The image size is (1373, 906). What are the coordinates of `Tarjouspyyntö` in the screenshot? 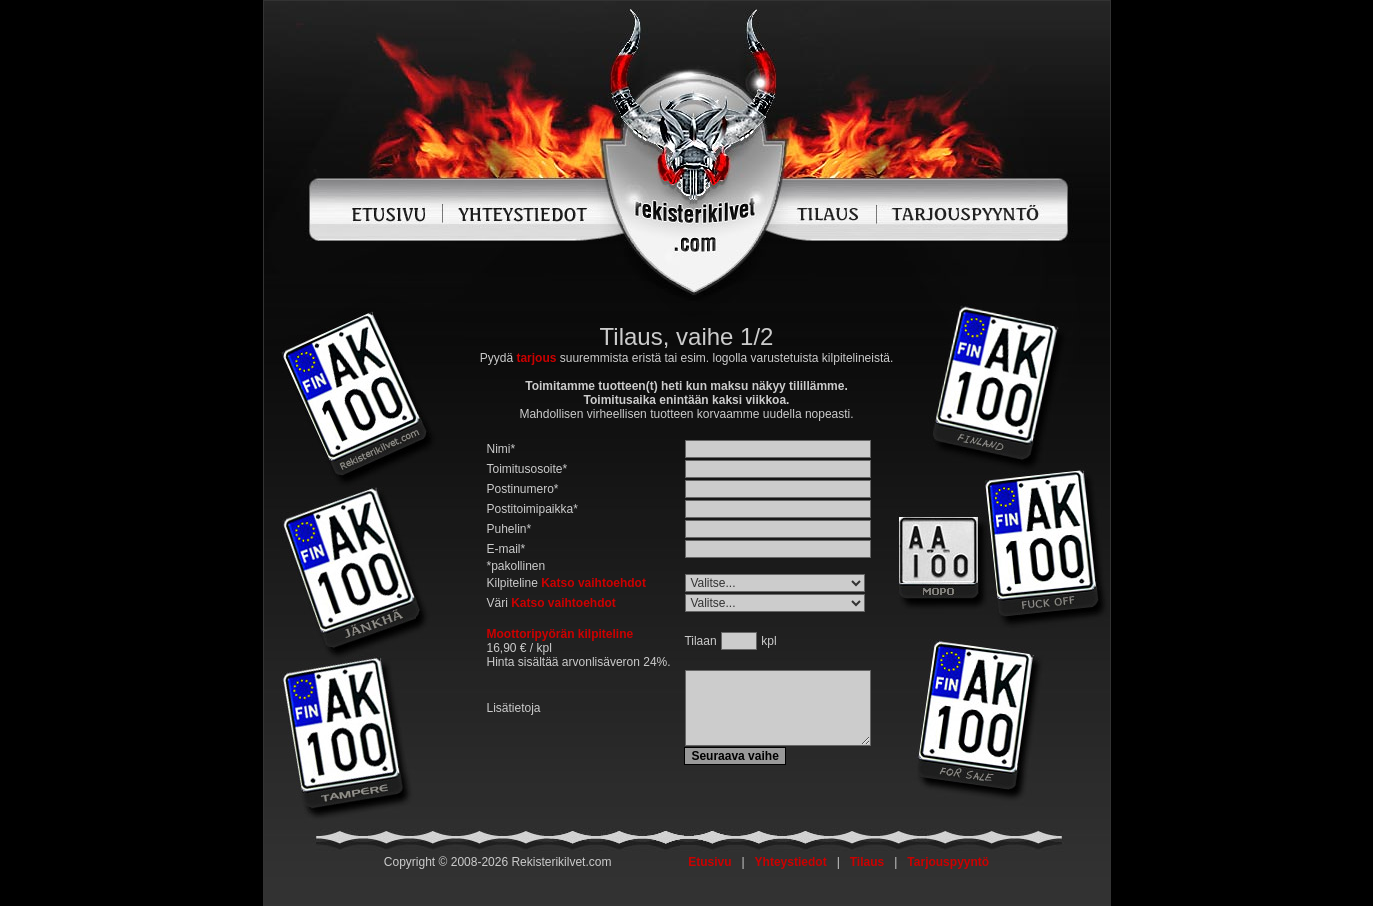 It's located at (948, 862).